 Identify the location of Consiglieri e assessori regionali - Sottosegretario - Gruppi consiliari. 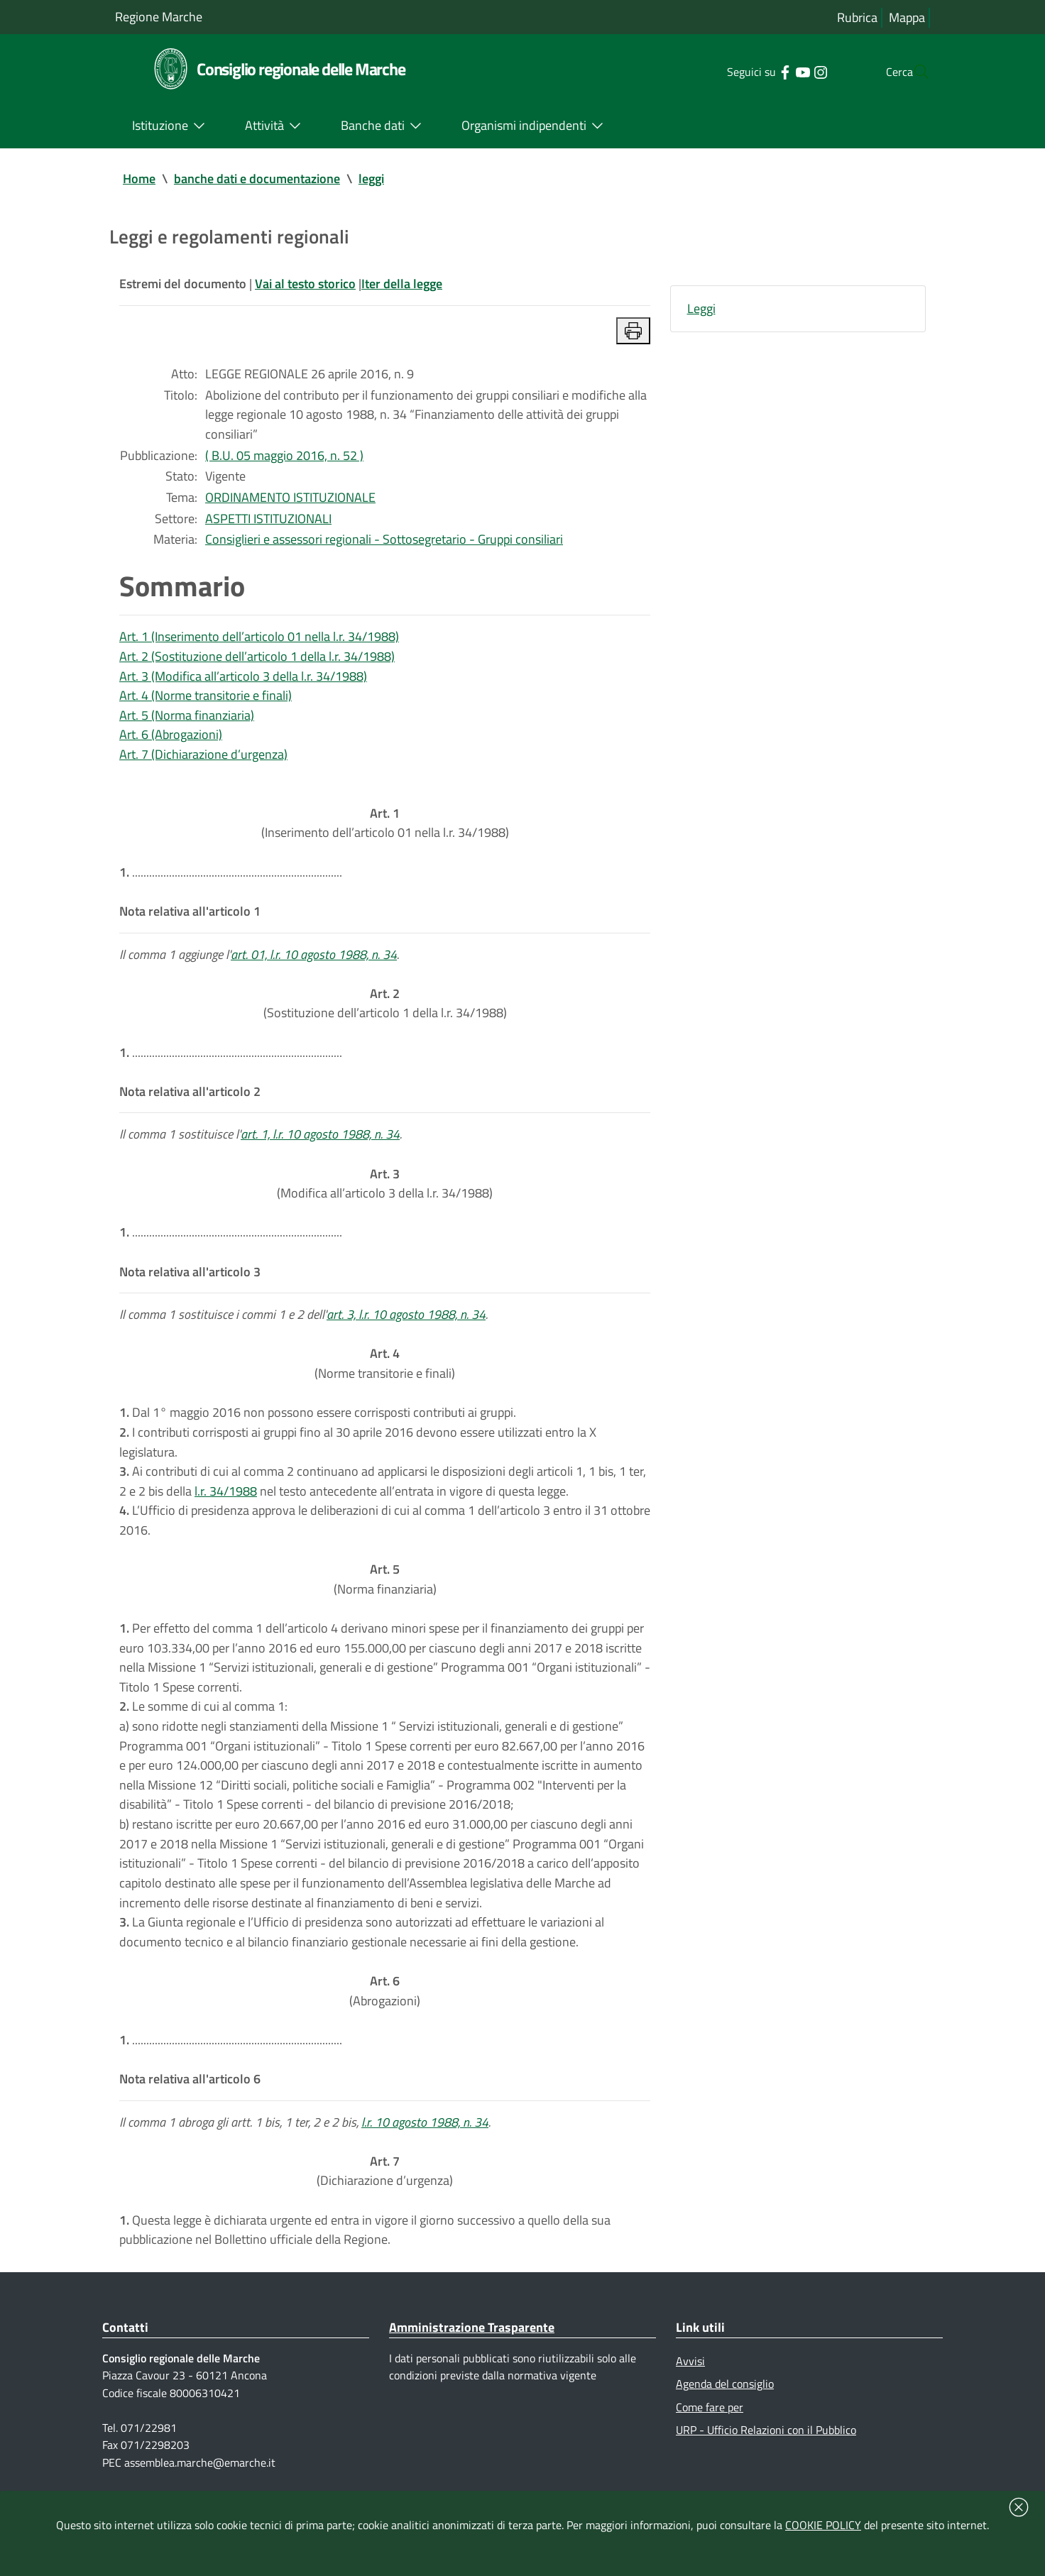
(384, 542).